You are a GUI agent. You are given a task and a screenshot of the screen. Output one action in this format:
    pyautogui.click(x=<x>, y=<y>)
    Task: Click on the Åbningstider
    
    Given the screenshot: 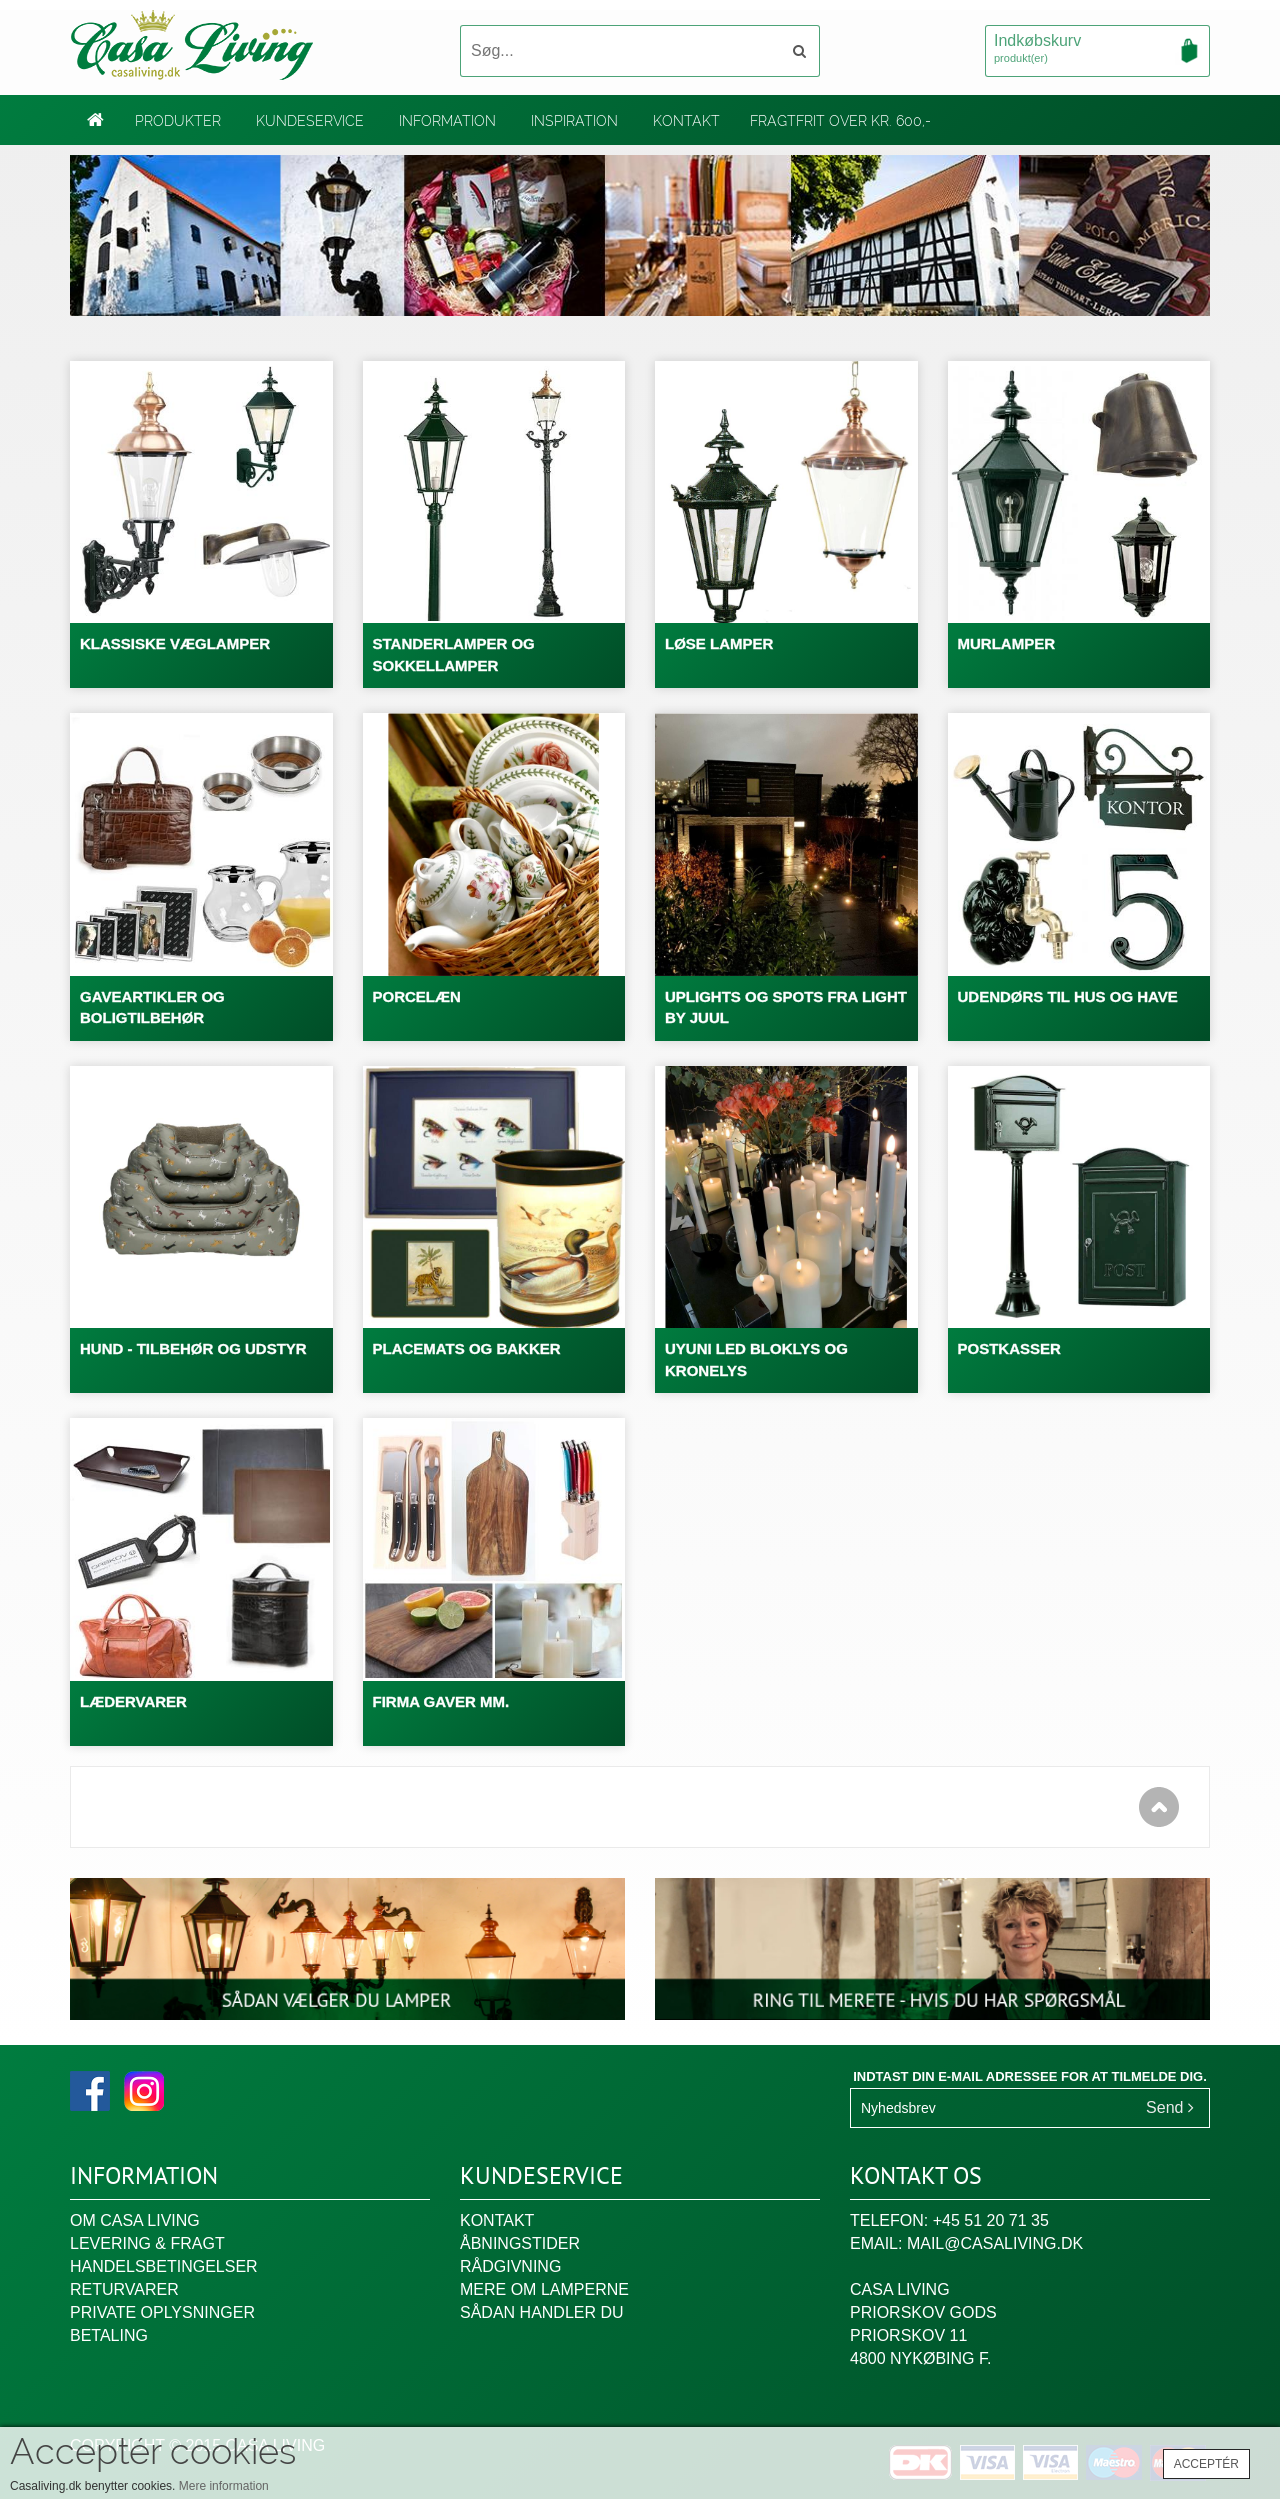 What is the action you would take?
    pyautogui.click(x=520, y=2243)
    